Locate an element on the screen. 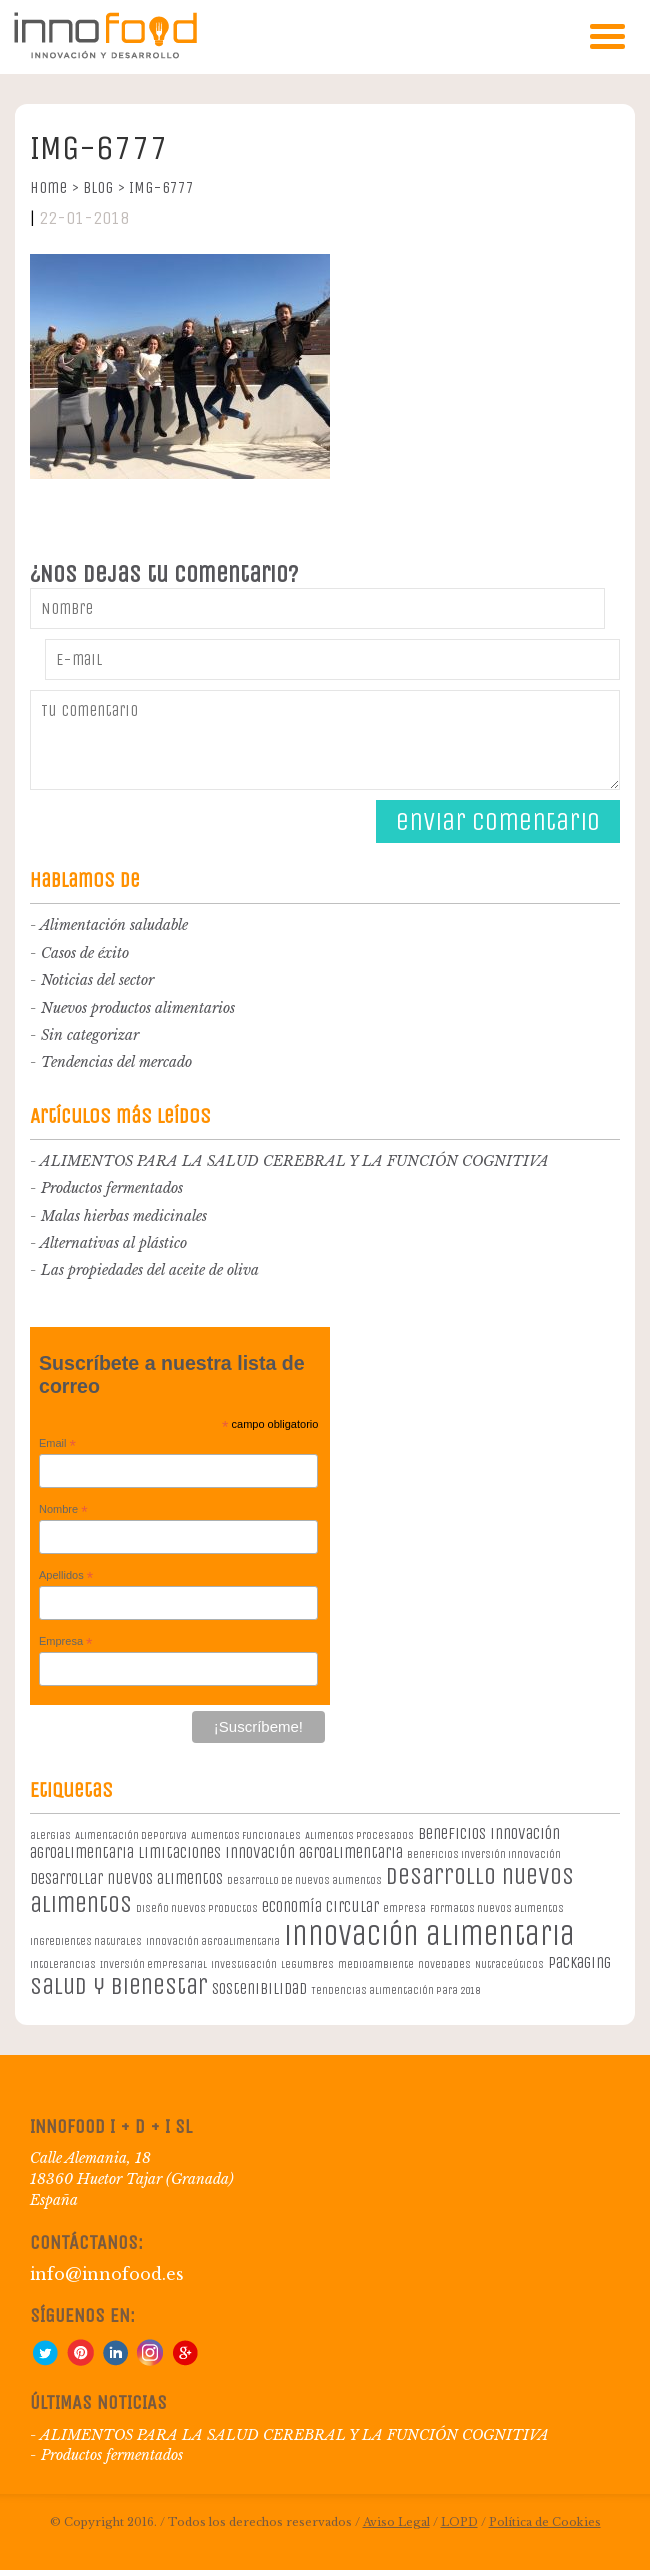 The width and height of the screenshot is (650, 2570). innovación alimentaria [innovación alimentaria (8 elementos)] is located at coordinates (429, 1935).